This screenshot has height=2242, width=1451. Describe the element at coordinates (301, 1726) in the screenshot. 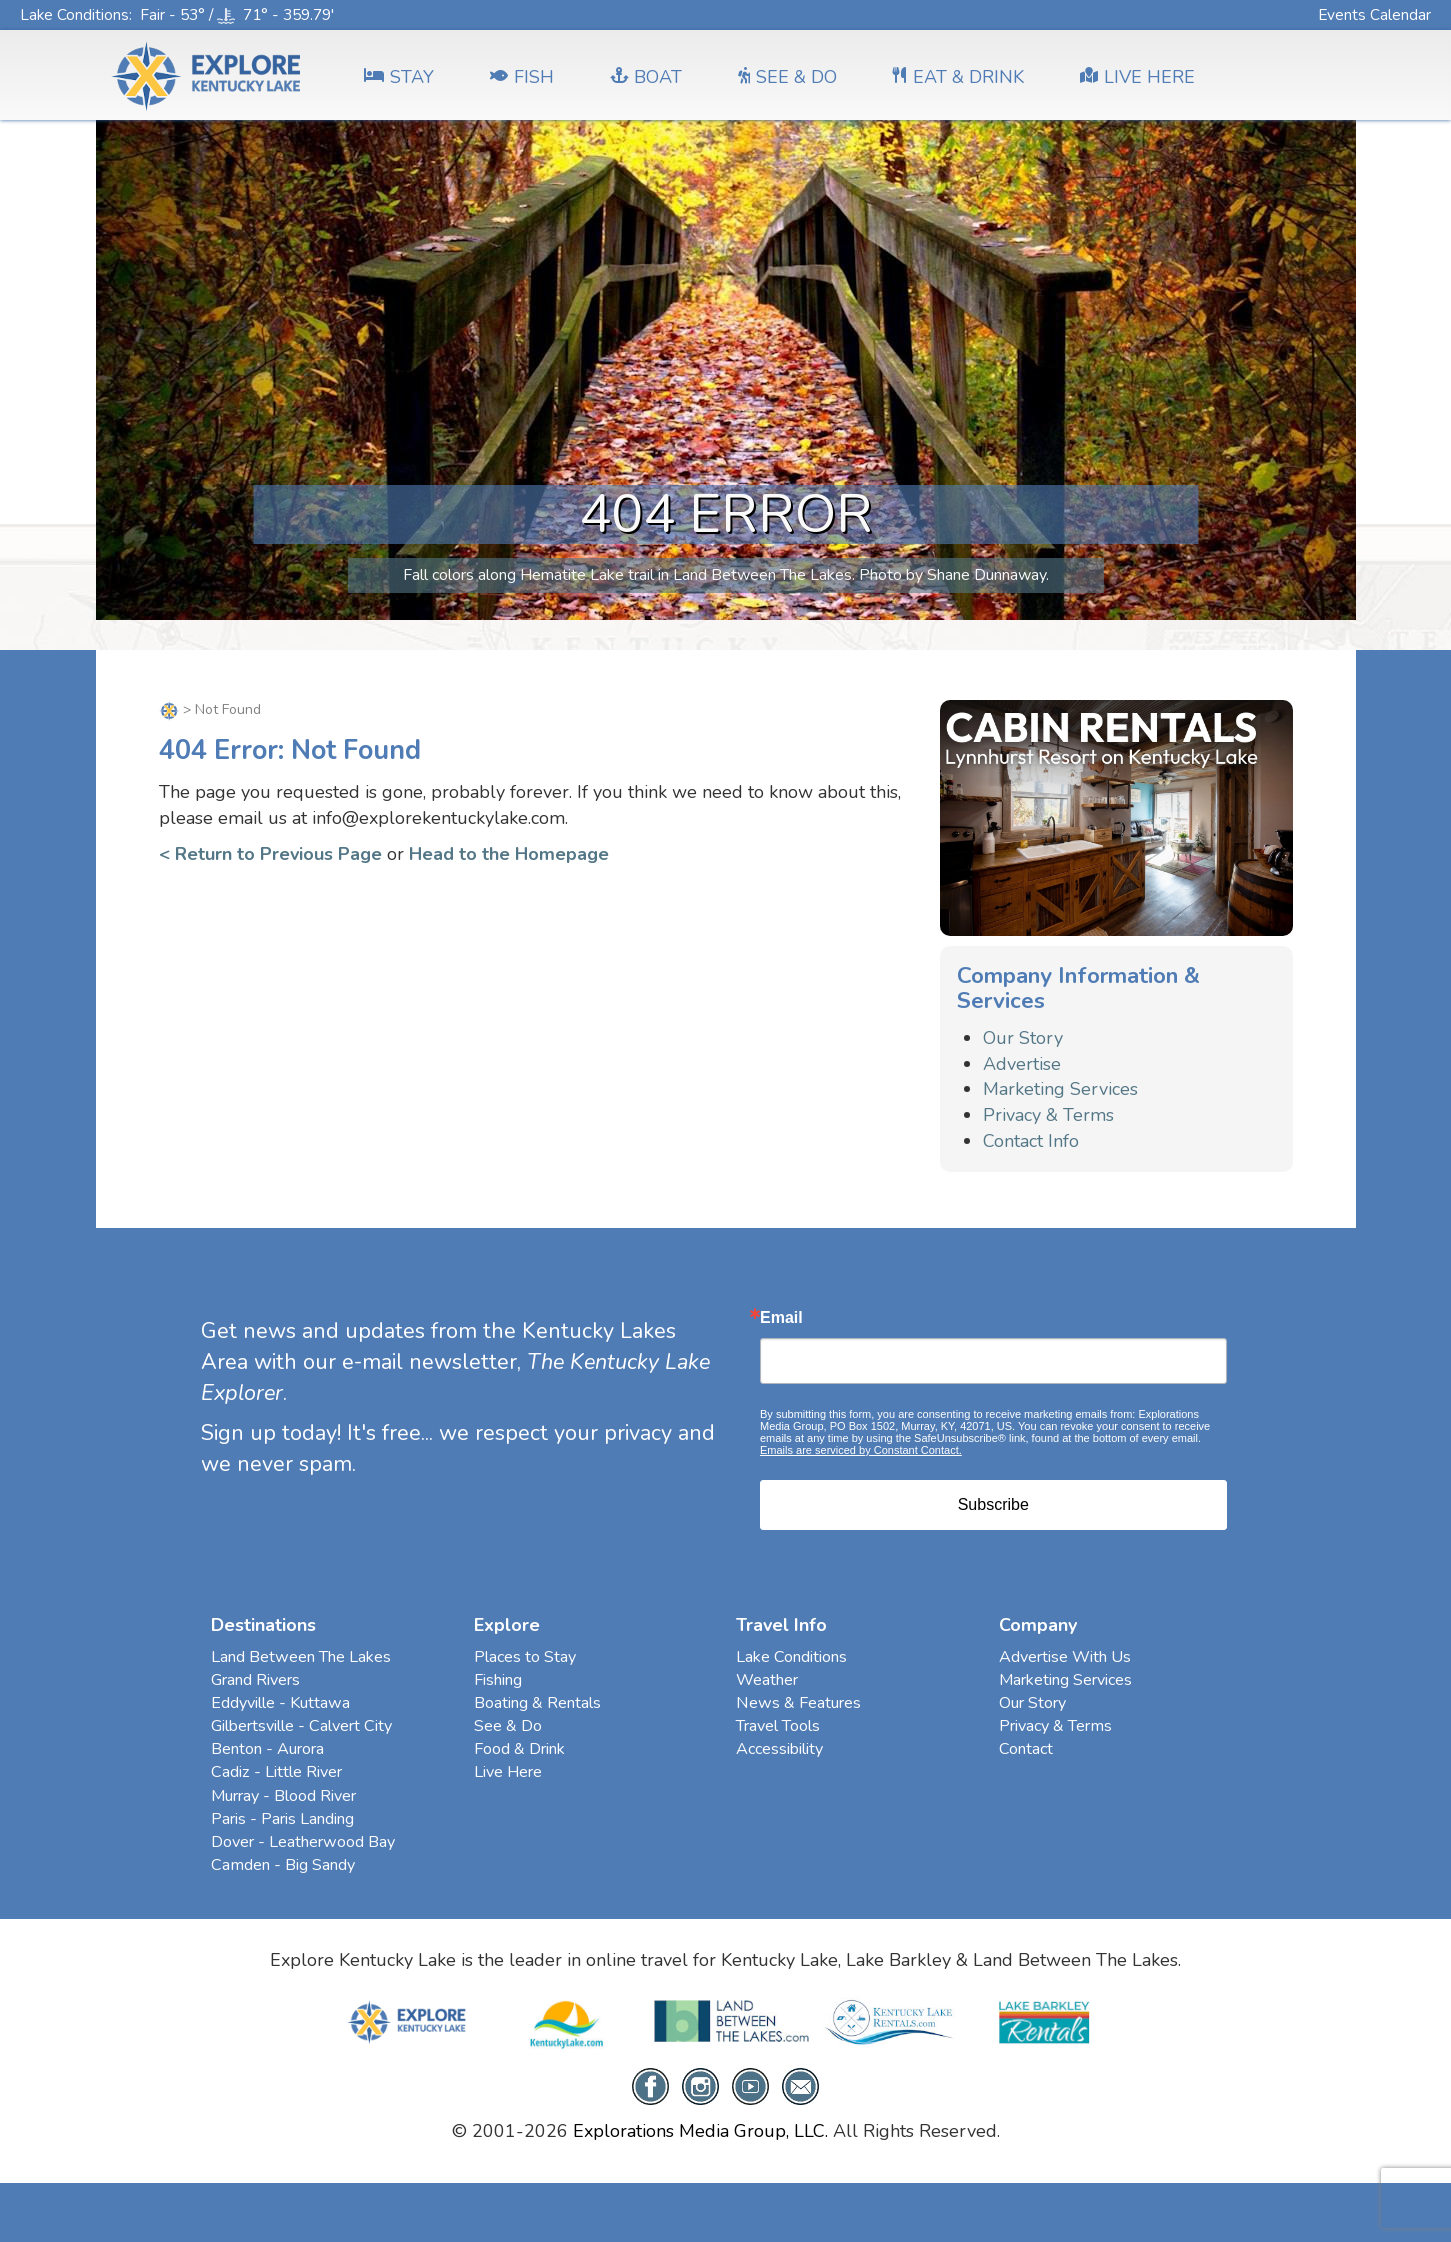

I see `Gilbertsville - Calvert City` at that location.